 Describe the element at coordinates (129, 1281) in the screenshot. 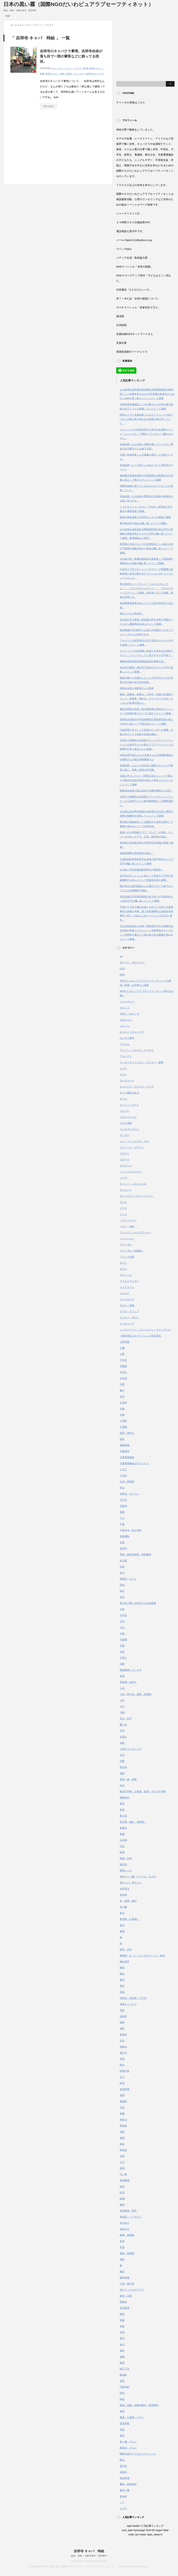

I see `マイルドヤンキー` at that location.